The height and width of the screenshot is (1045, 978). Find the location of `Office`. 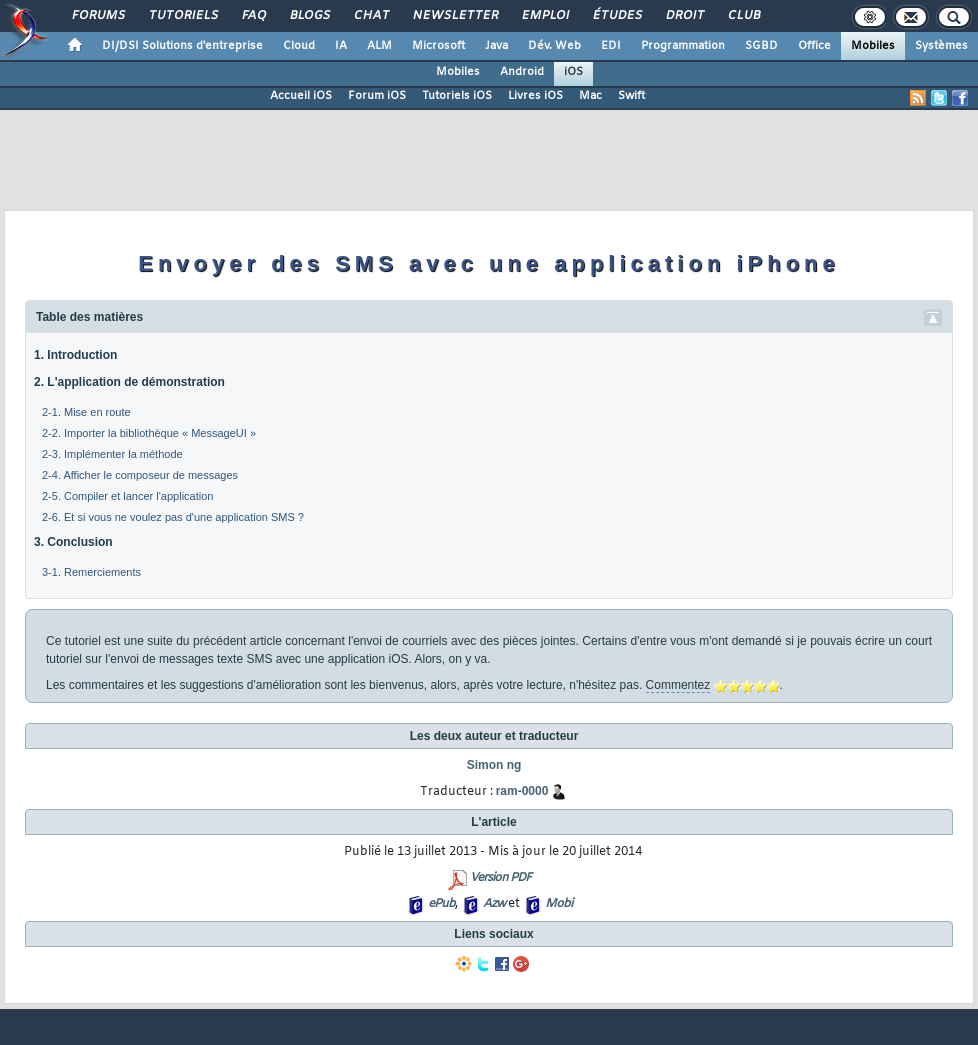

Office is located at coordinates (814, 46).